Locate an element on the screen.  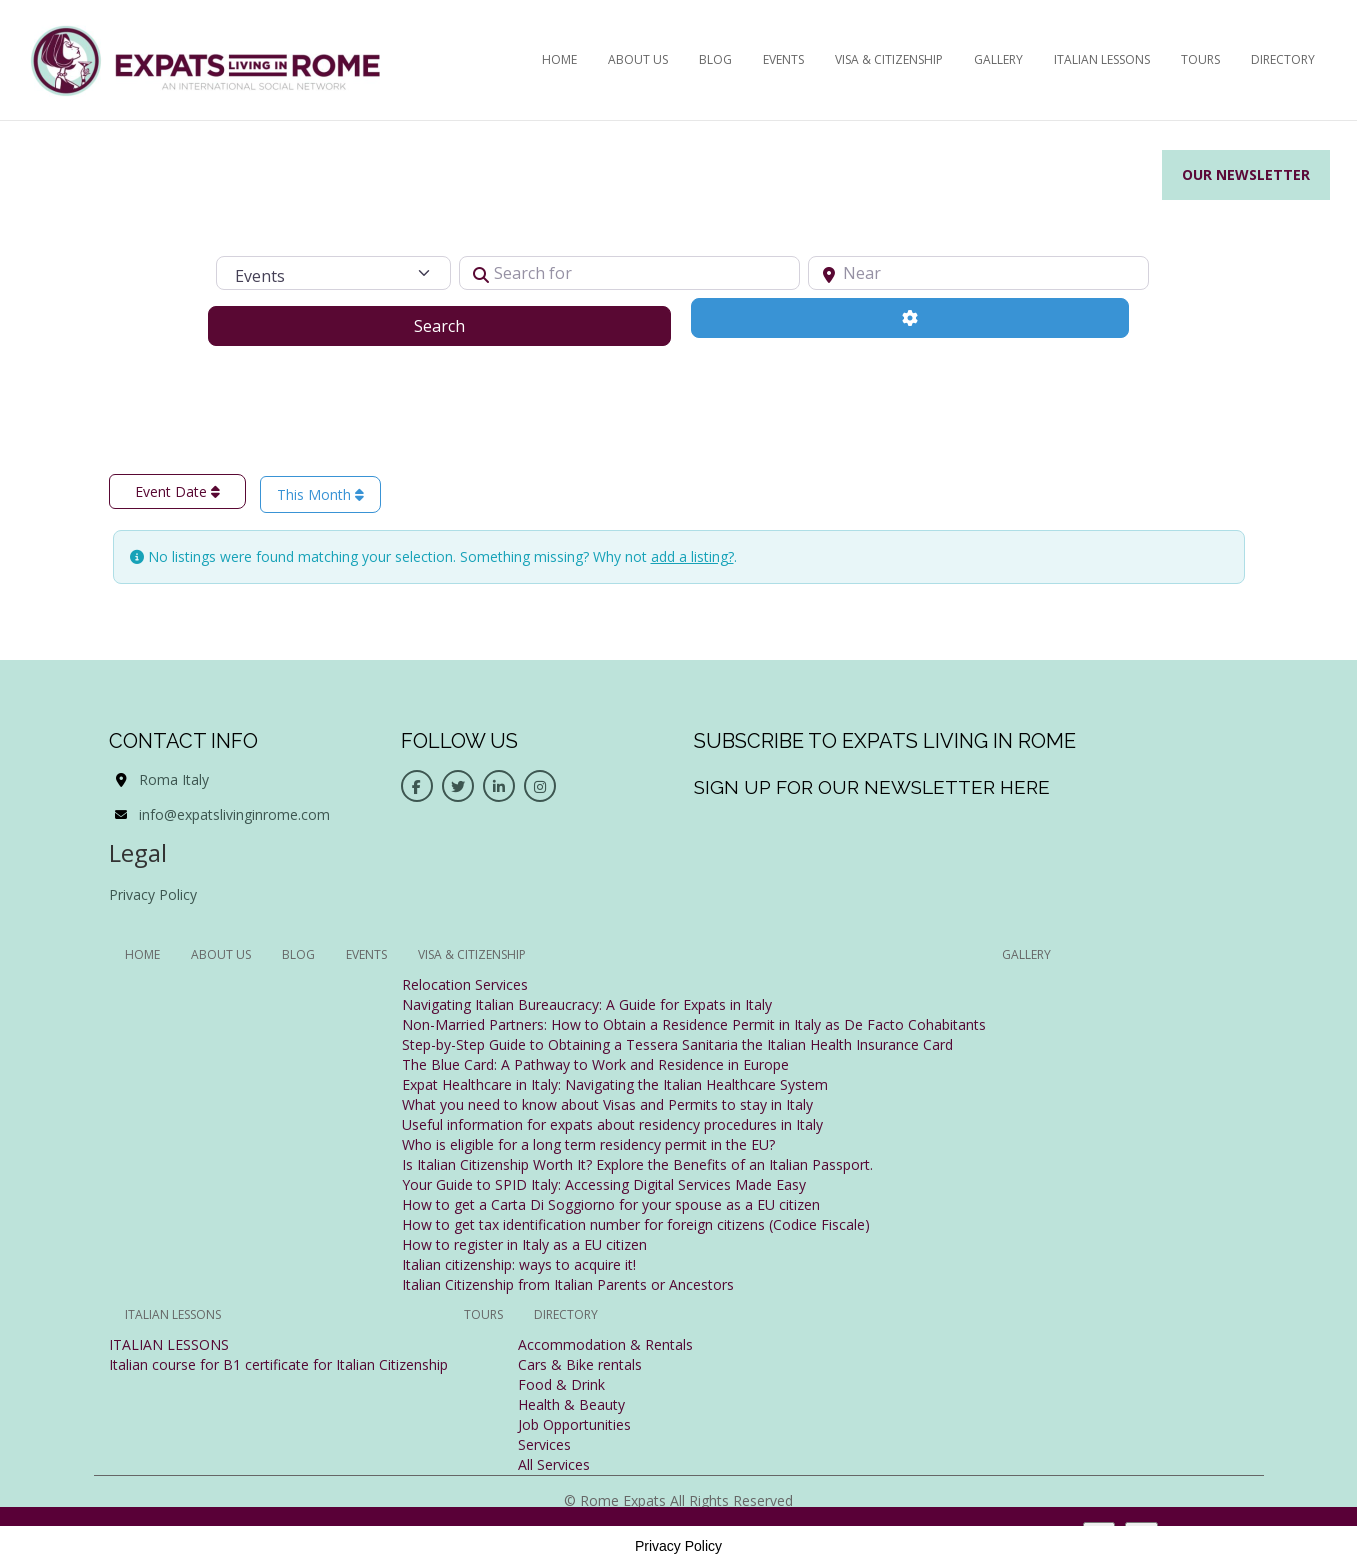
All Services is located at coordinates (554, 1464).